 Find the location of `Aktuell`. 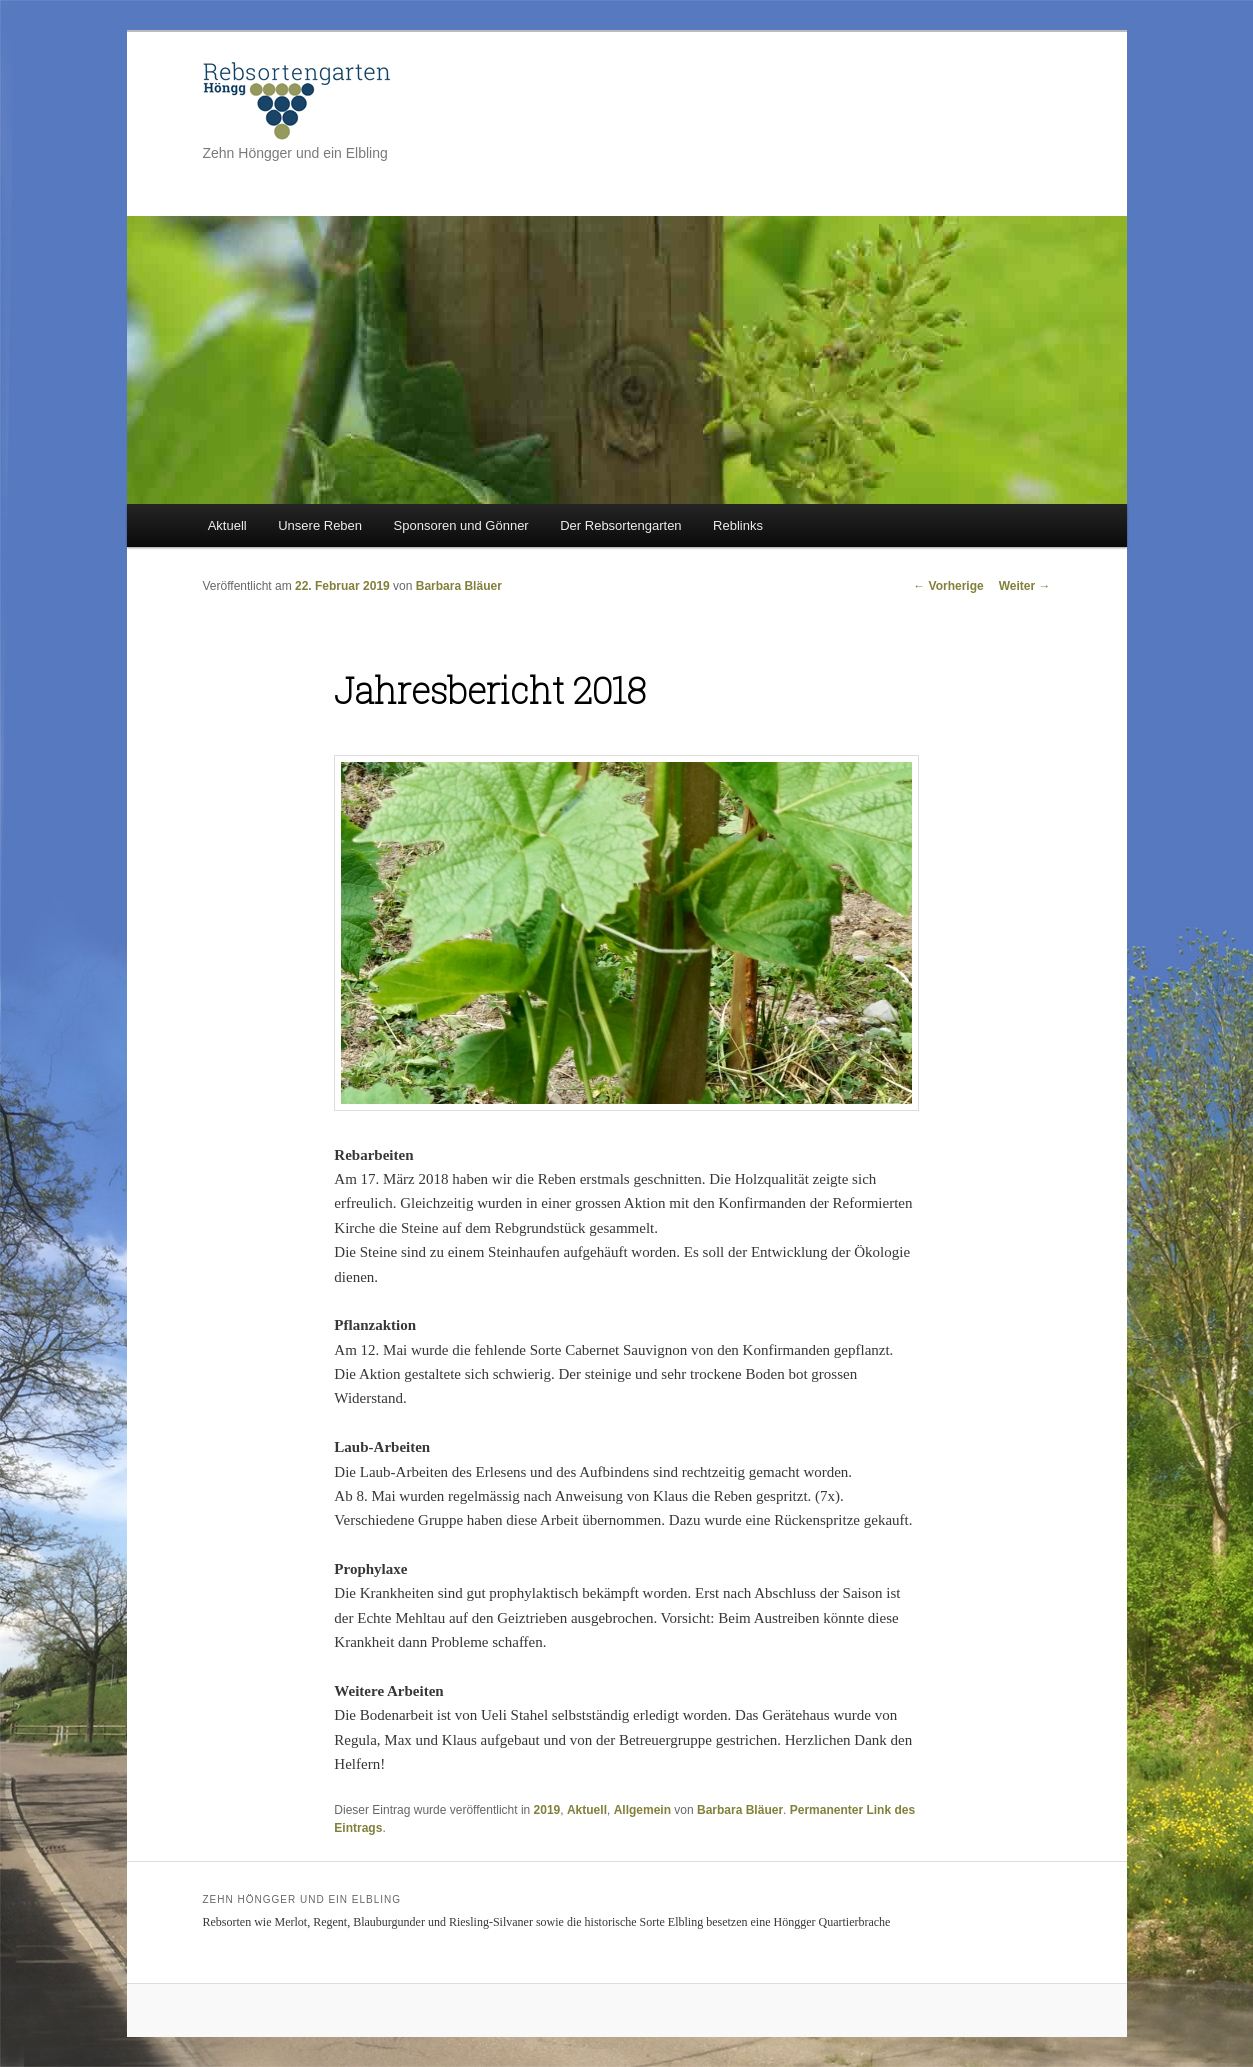

Aktuell is located at coordinates (227, 525).